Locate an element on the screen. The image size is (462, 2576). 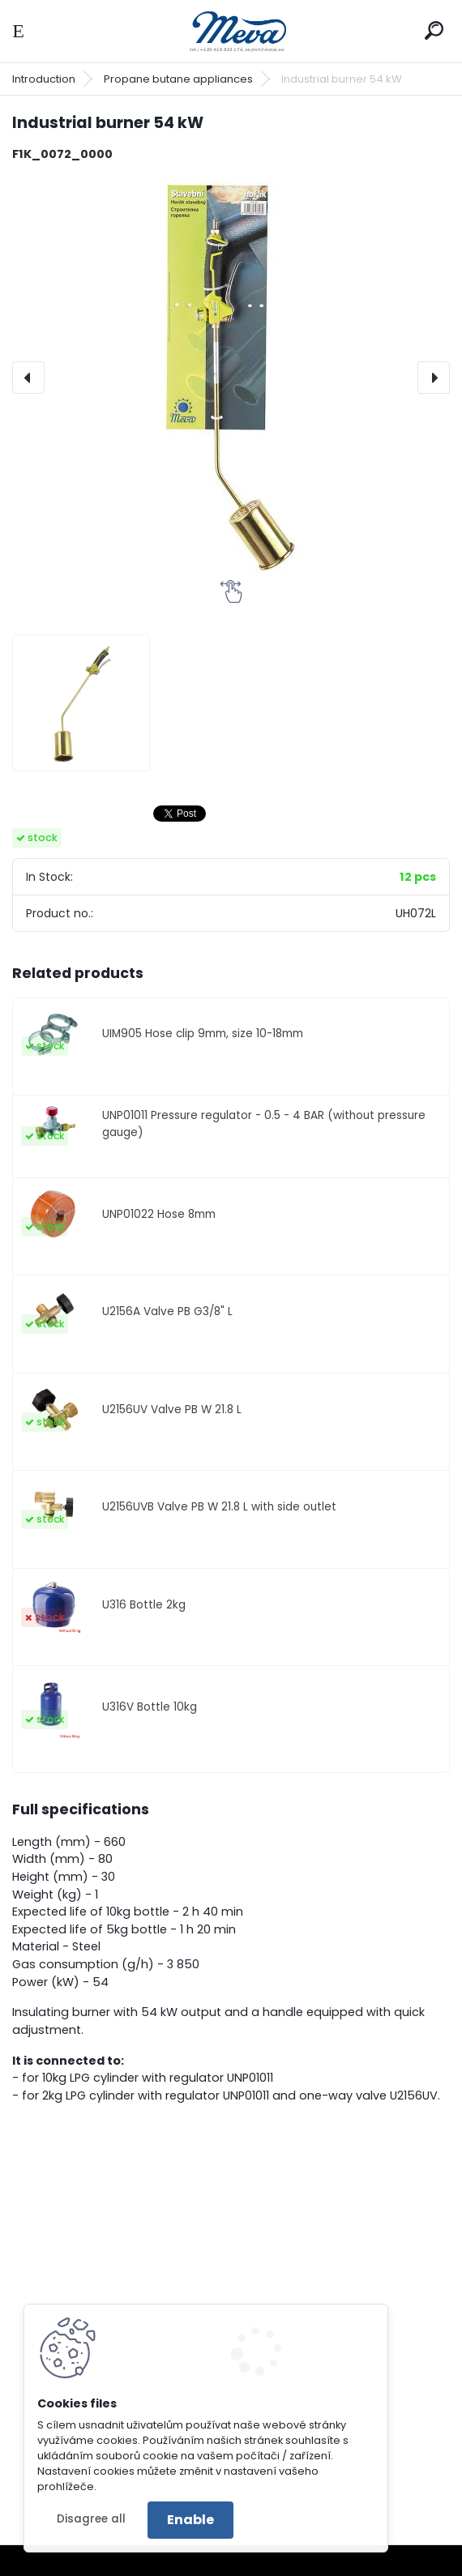
[search] is located at coordinates (434, 30).